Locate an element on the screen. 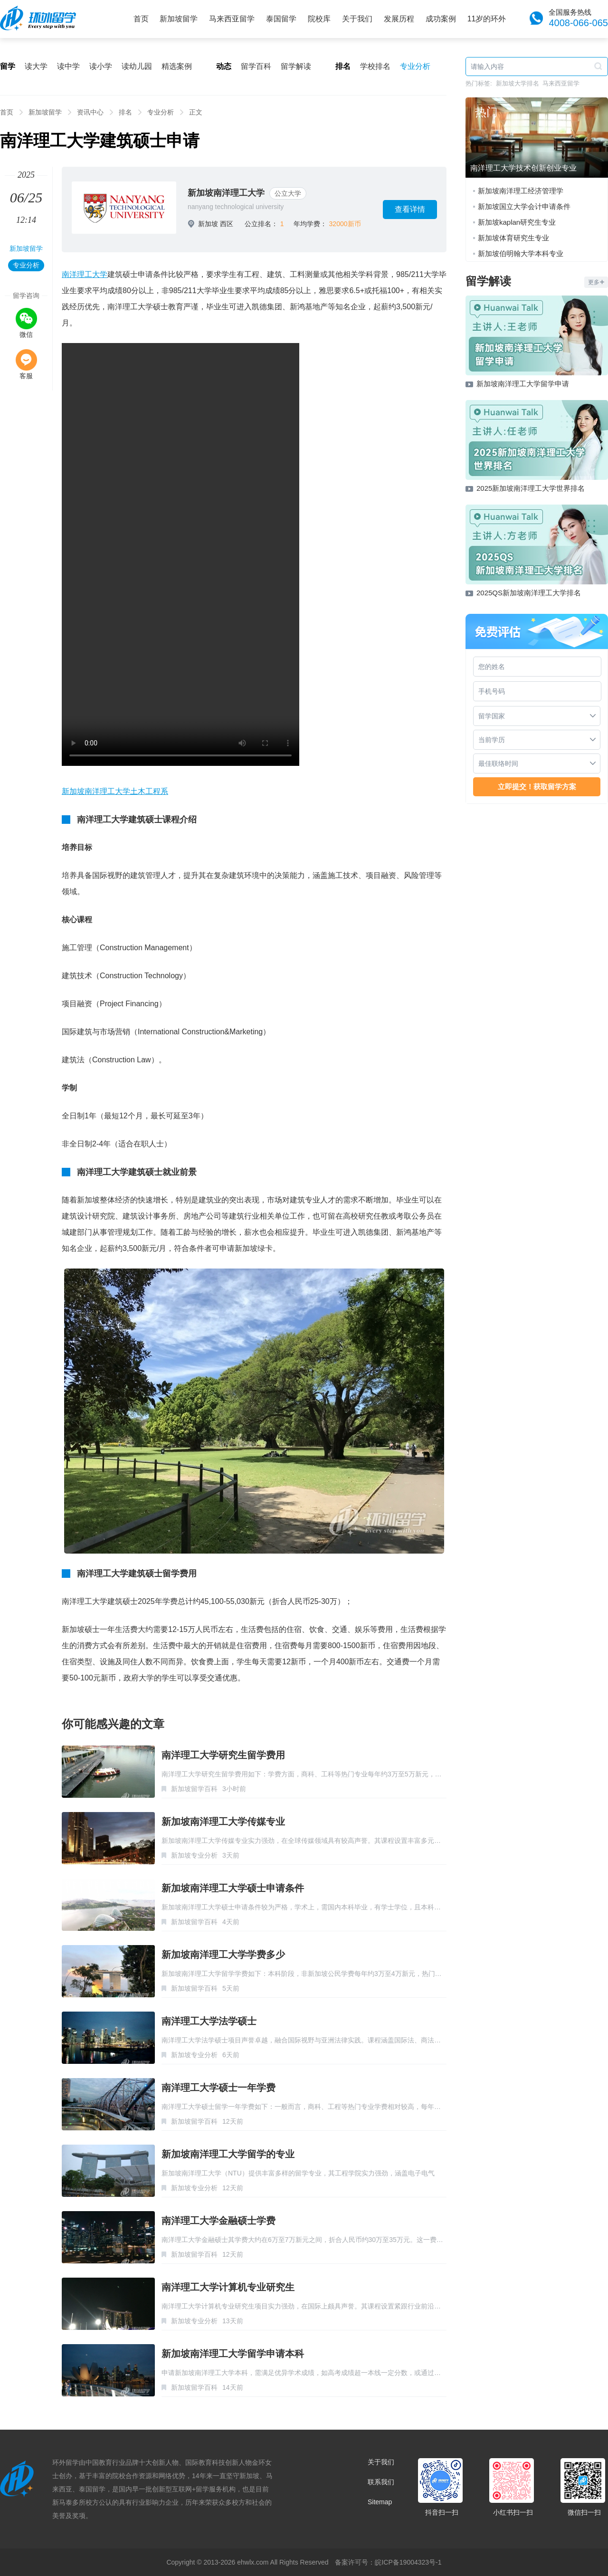  新加坡留学百科 is located at coordinates (194, 1789).